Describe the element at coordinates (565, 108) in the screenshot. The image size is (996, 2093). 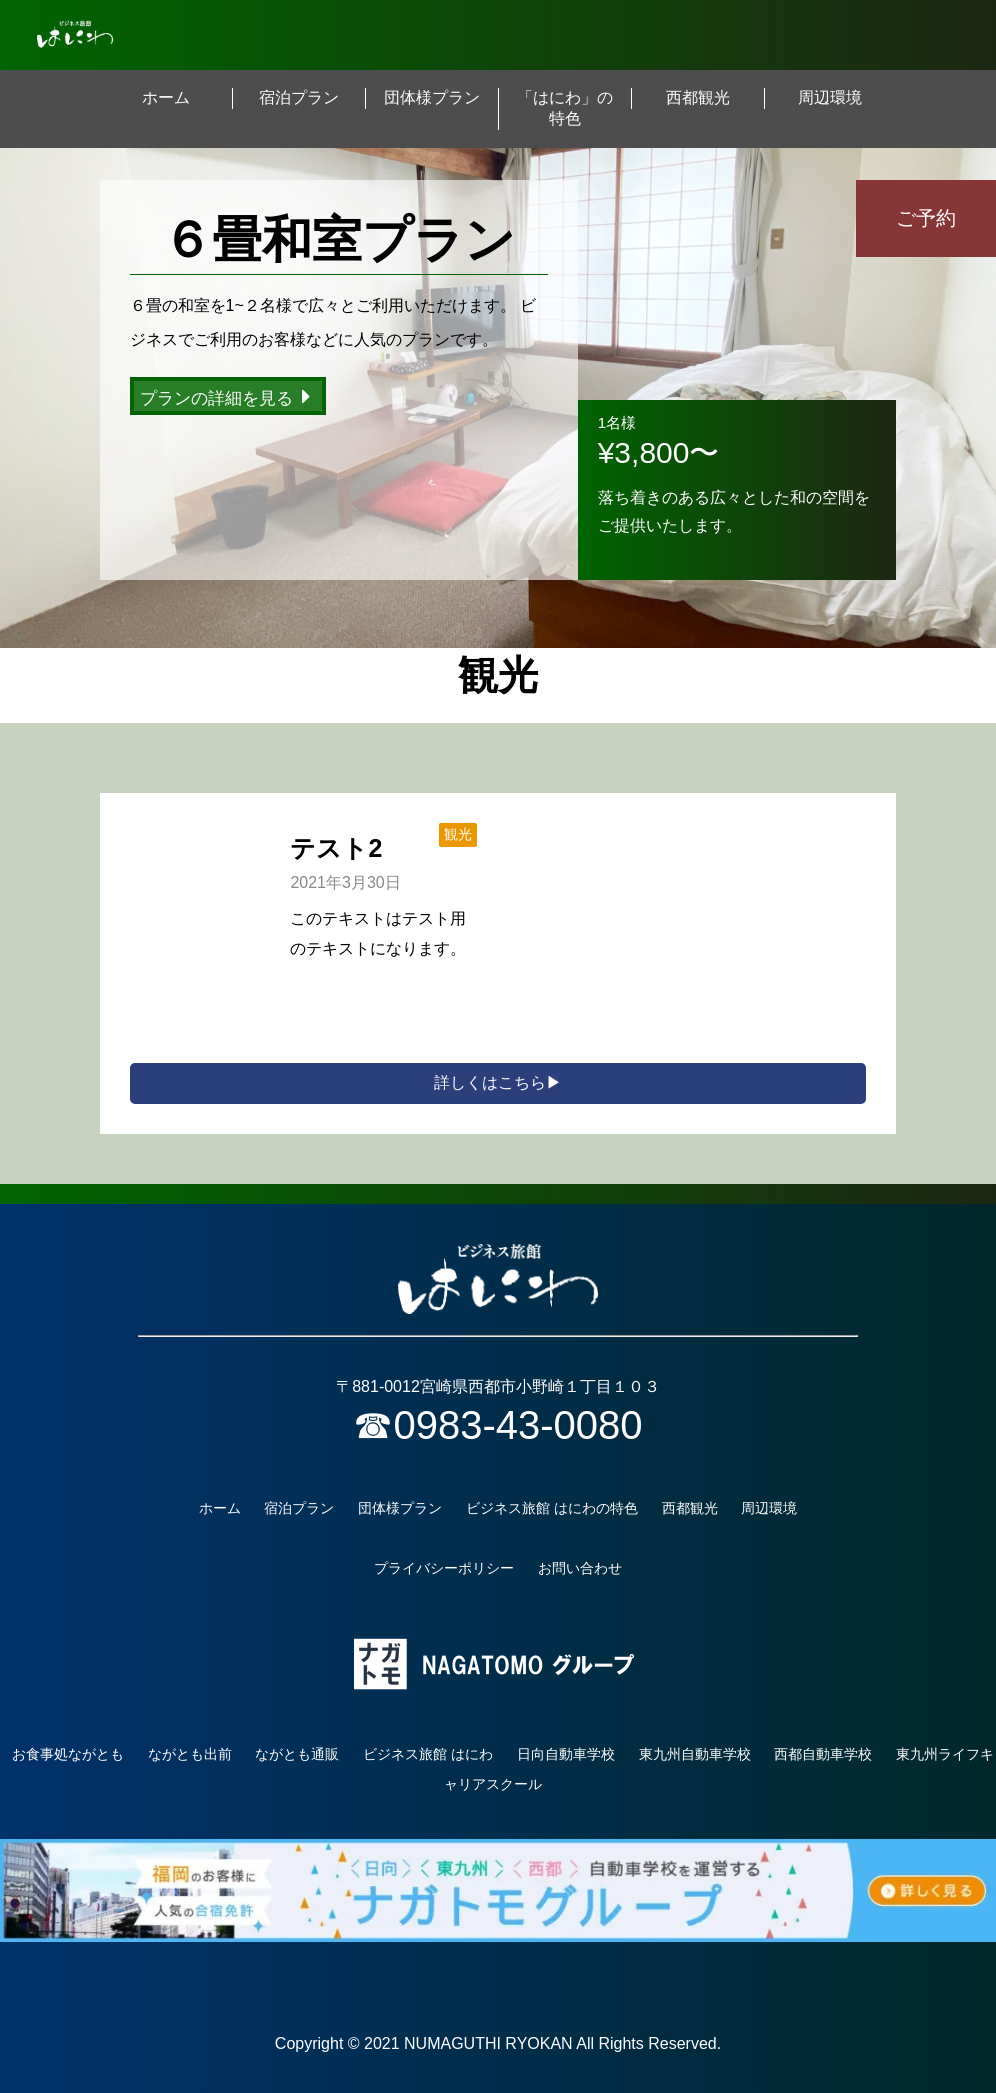
I see `「はにわ」の特色` at that location.